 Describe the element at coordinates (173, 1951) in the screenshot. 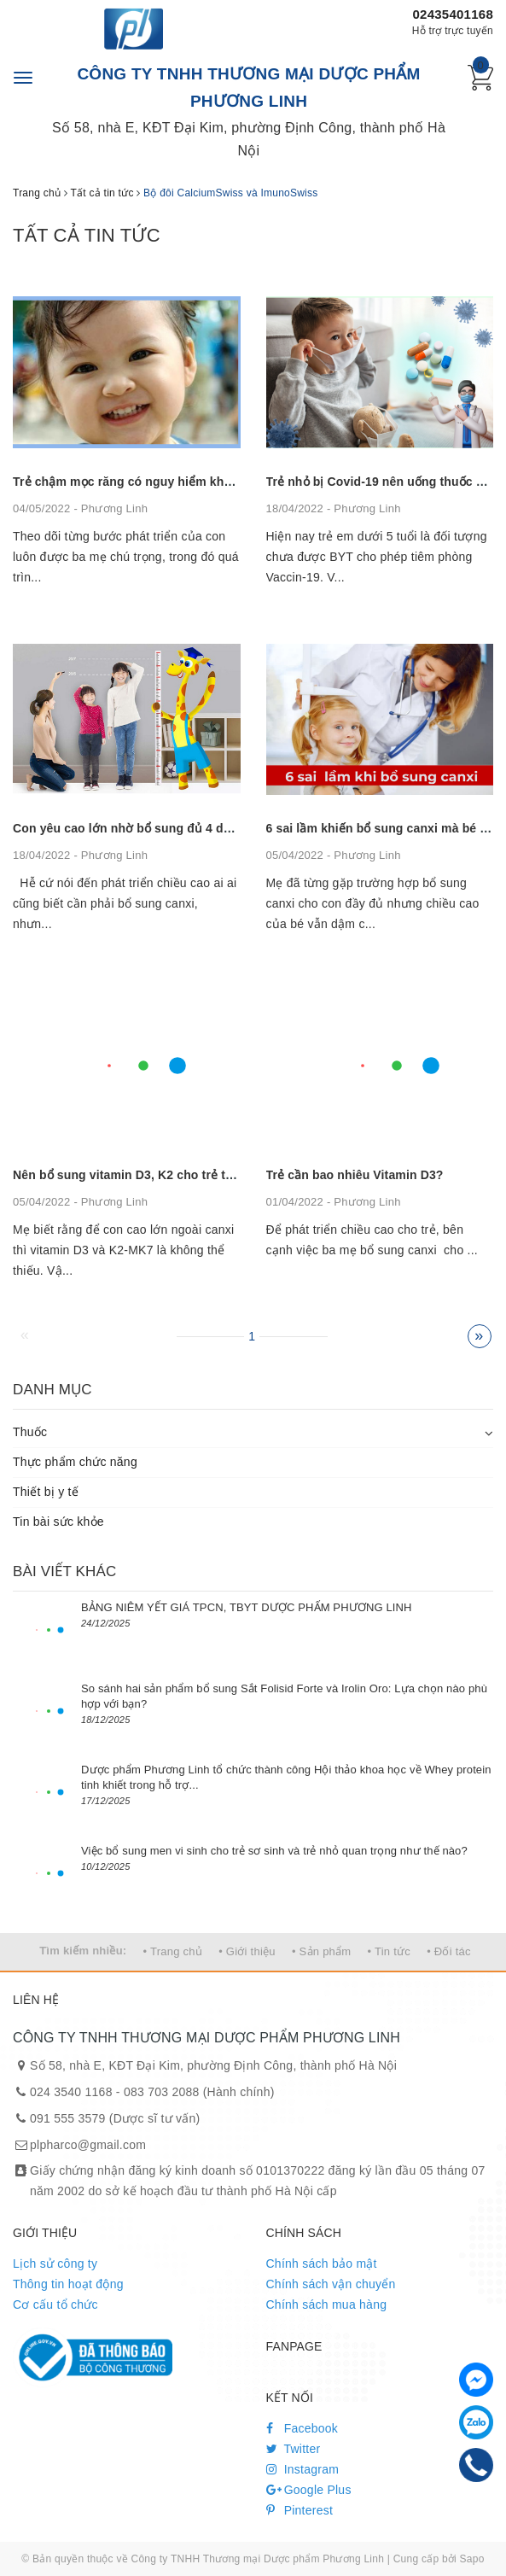

I see `• Trang chủ` at that location.